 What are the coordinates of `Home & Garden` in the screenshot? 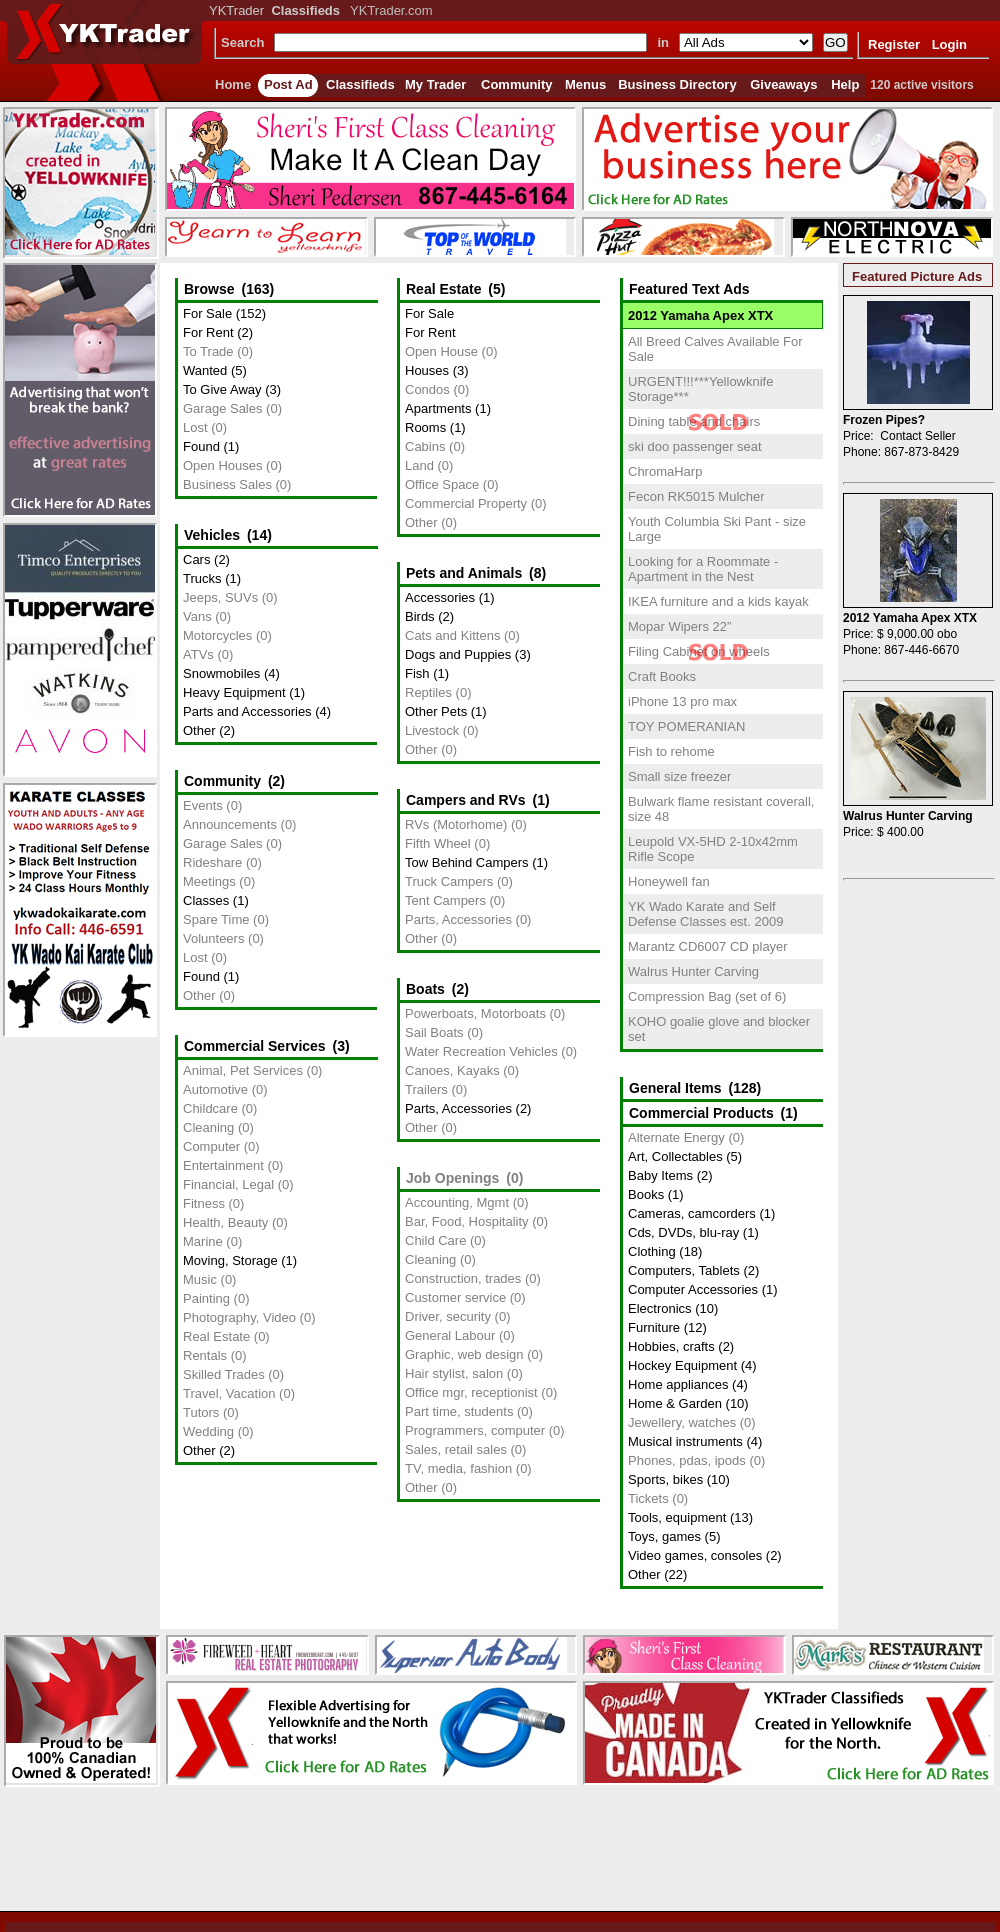 It's located at (675, 1403).